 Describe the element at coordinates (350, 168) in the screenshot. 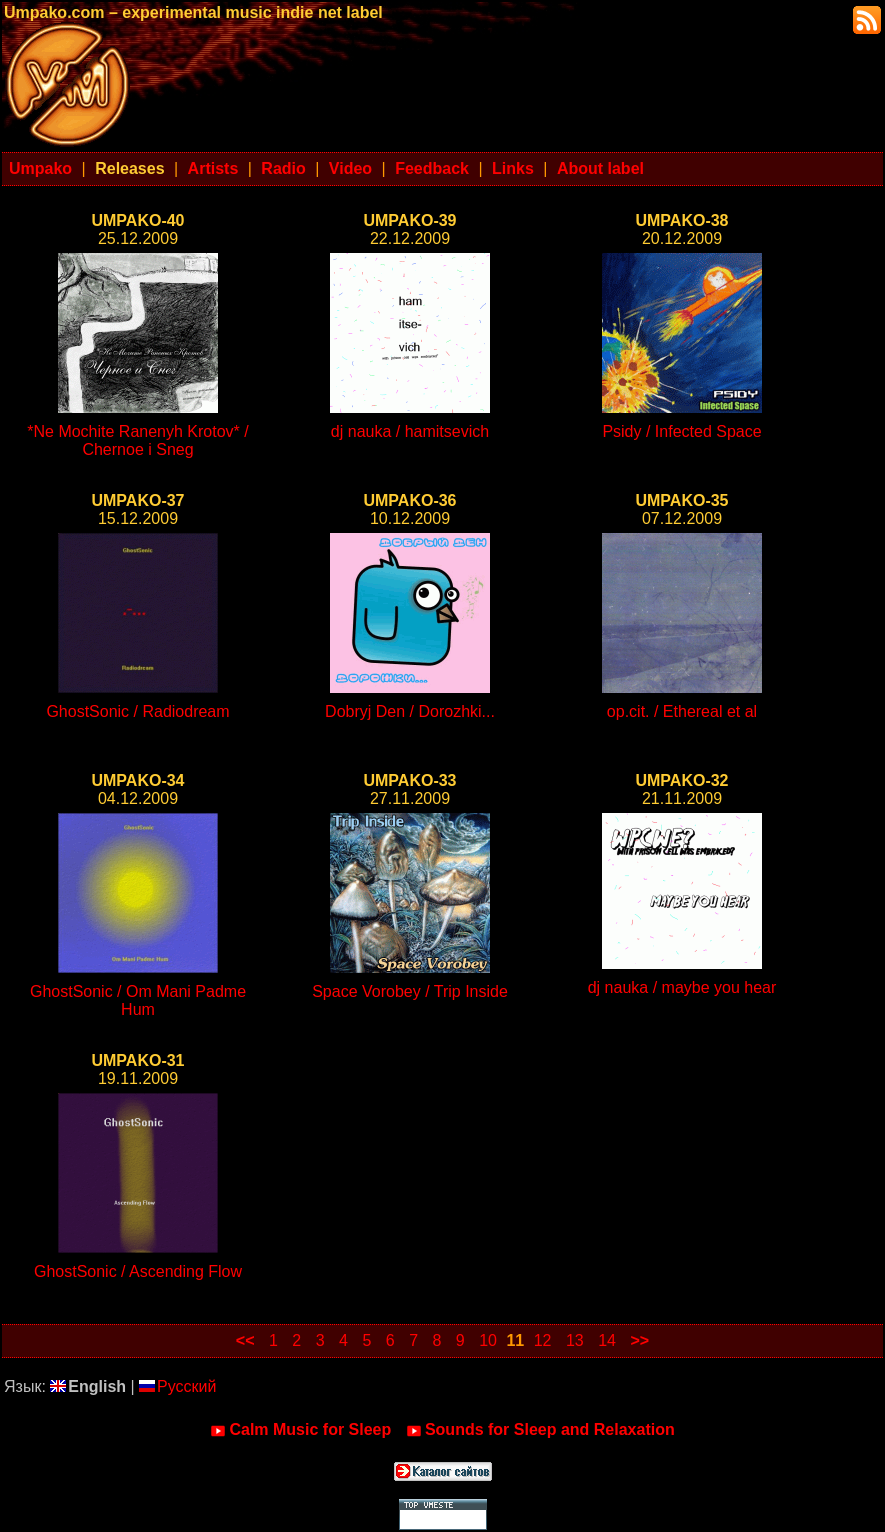

I see `Video` at that location.